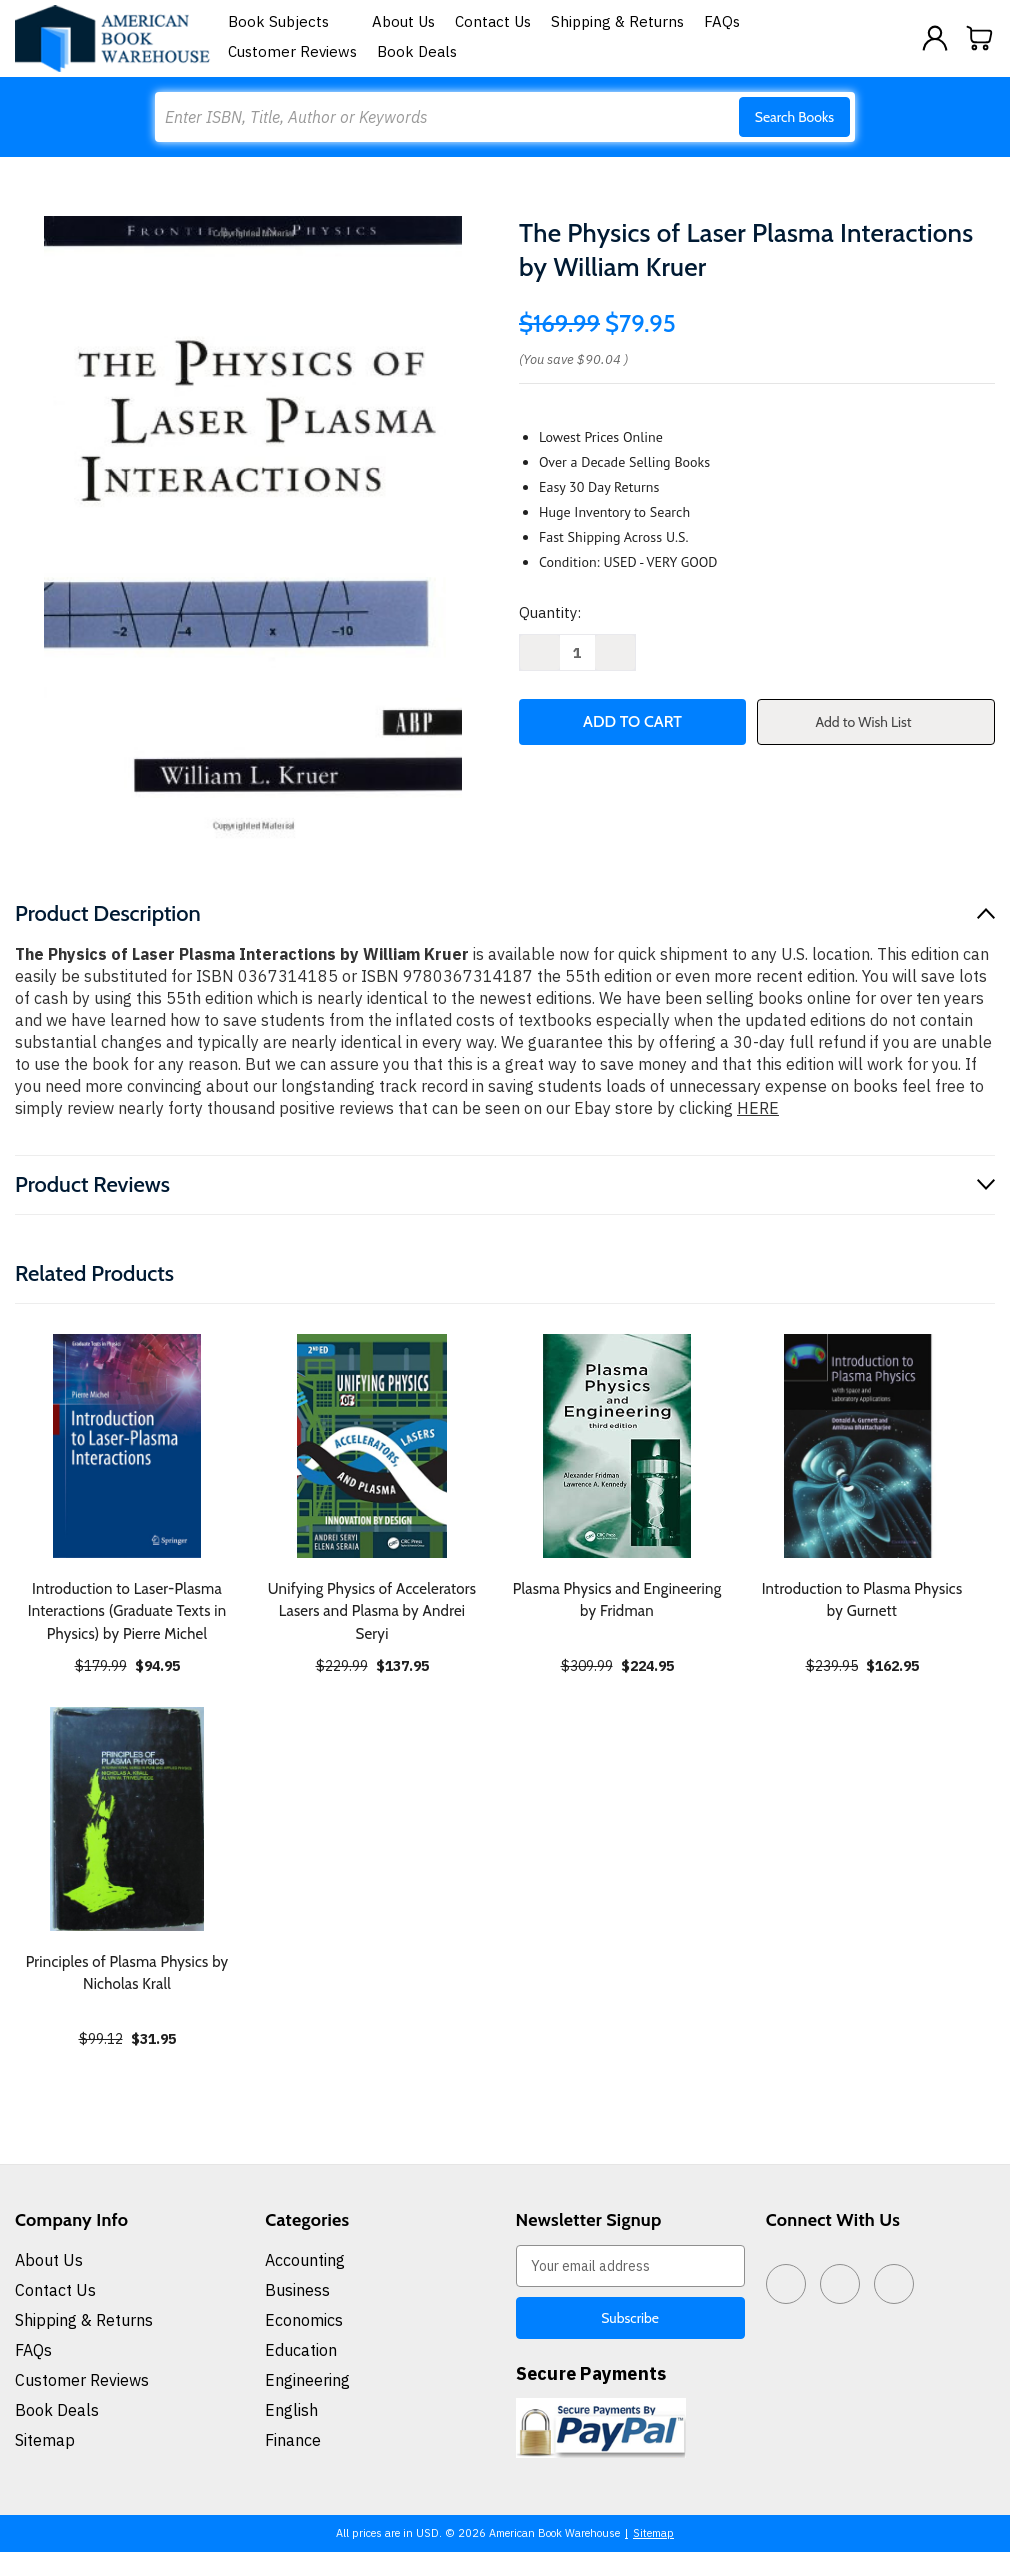 The height and width of the screenshot is (2552, 1010). I want to click on HERE, so click(758, 1108).